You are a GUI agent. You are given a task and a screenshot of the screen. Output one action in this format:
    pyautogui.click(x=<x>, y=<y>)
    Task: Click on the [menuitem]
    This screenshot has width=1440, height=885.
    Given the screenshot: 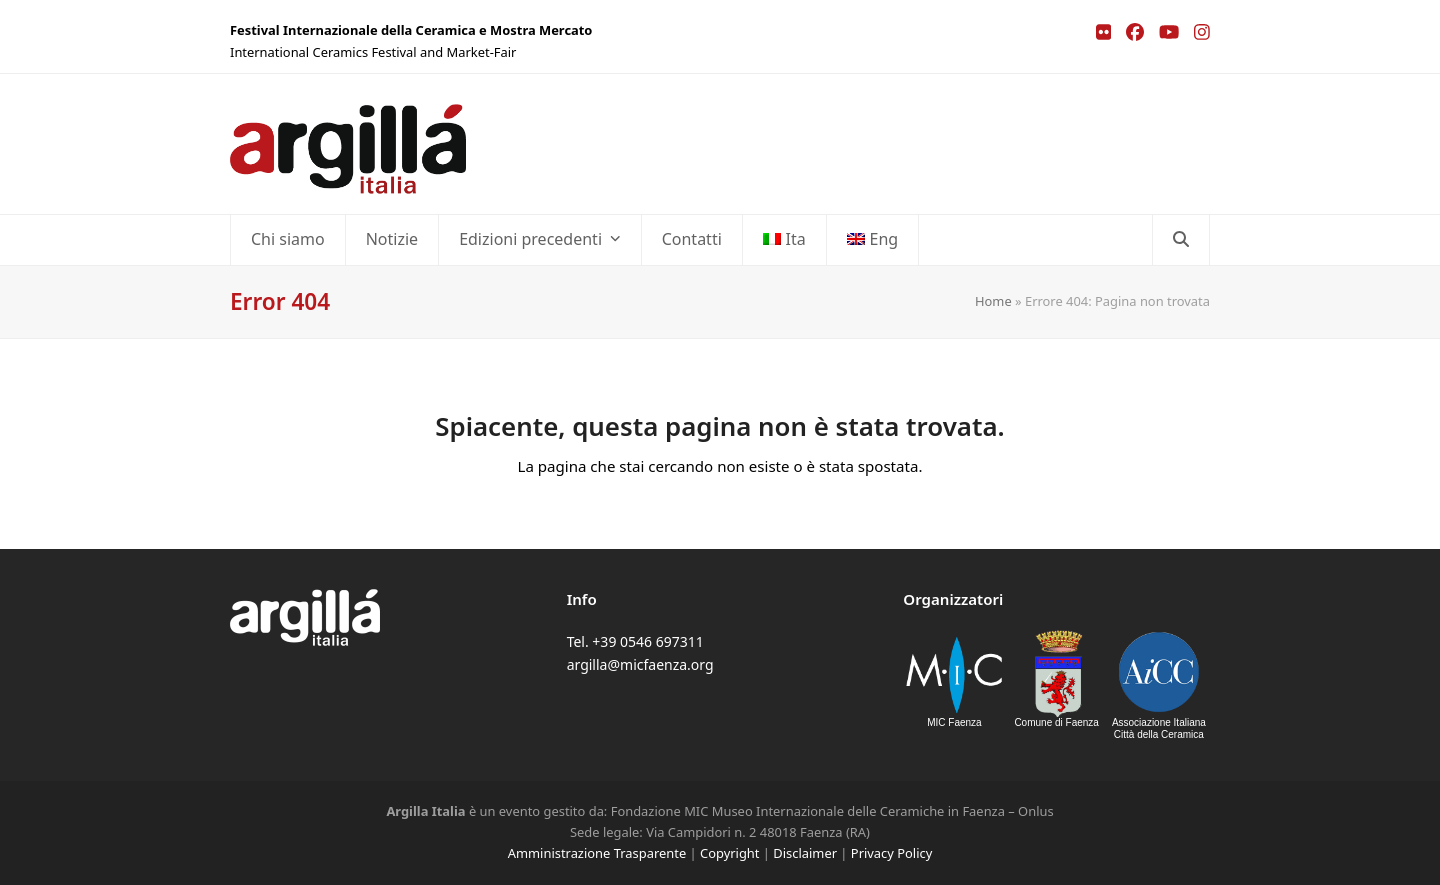 What is the action you would take?
    pyautogui.click(x=784, y=240)
    